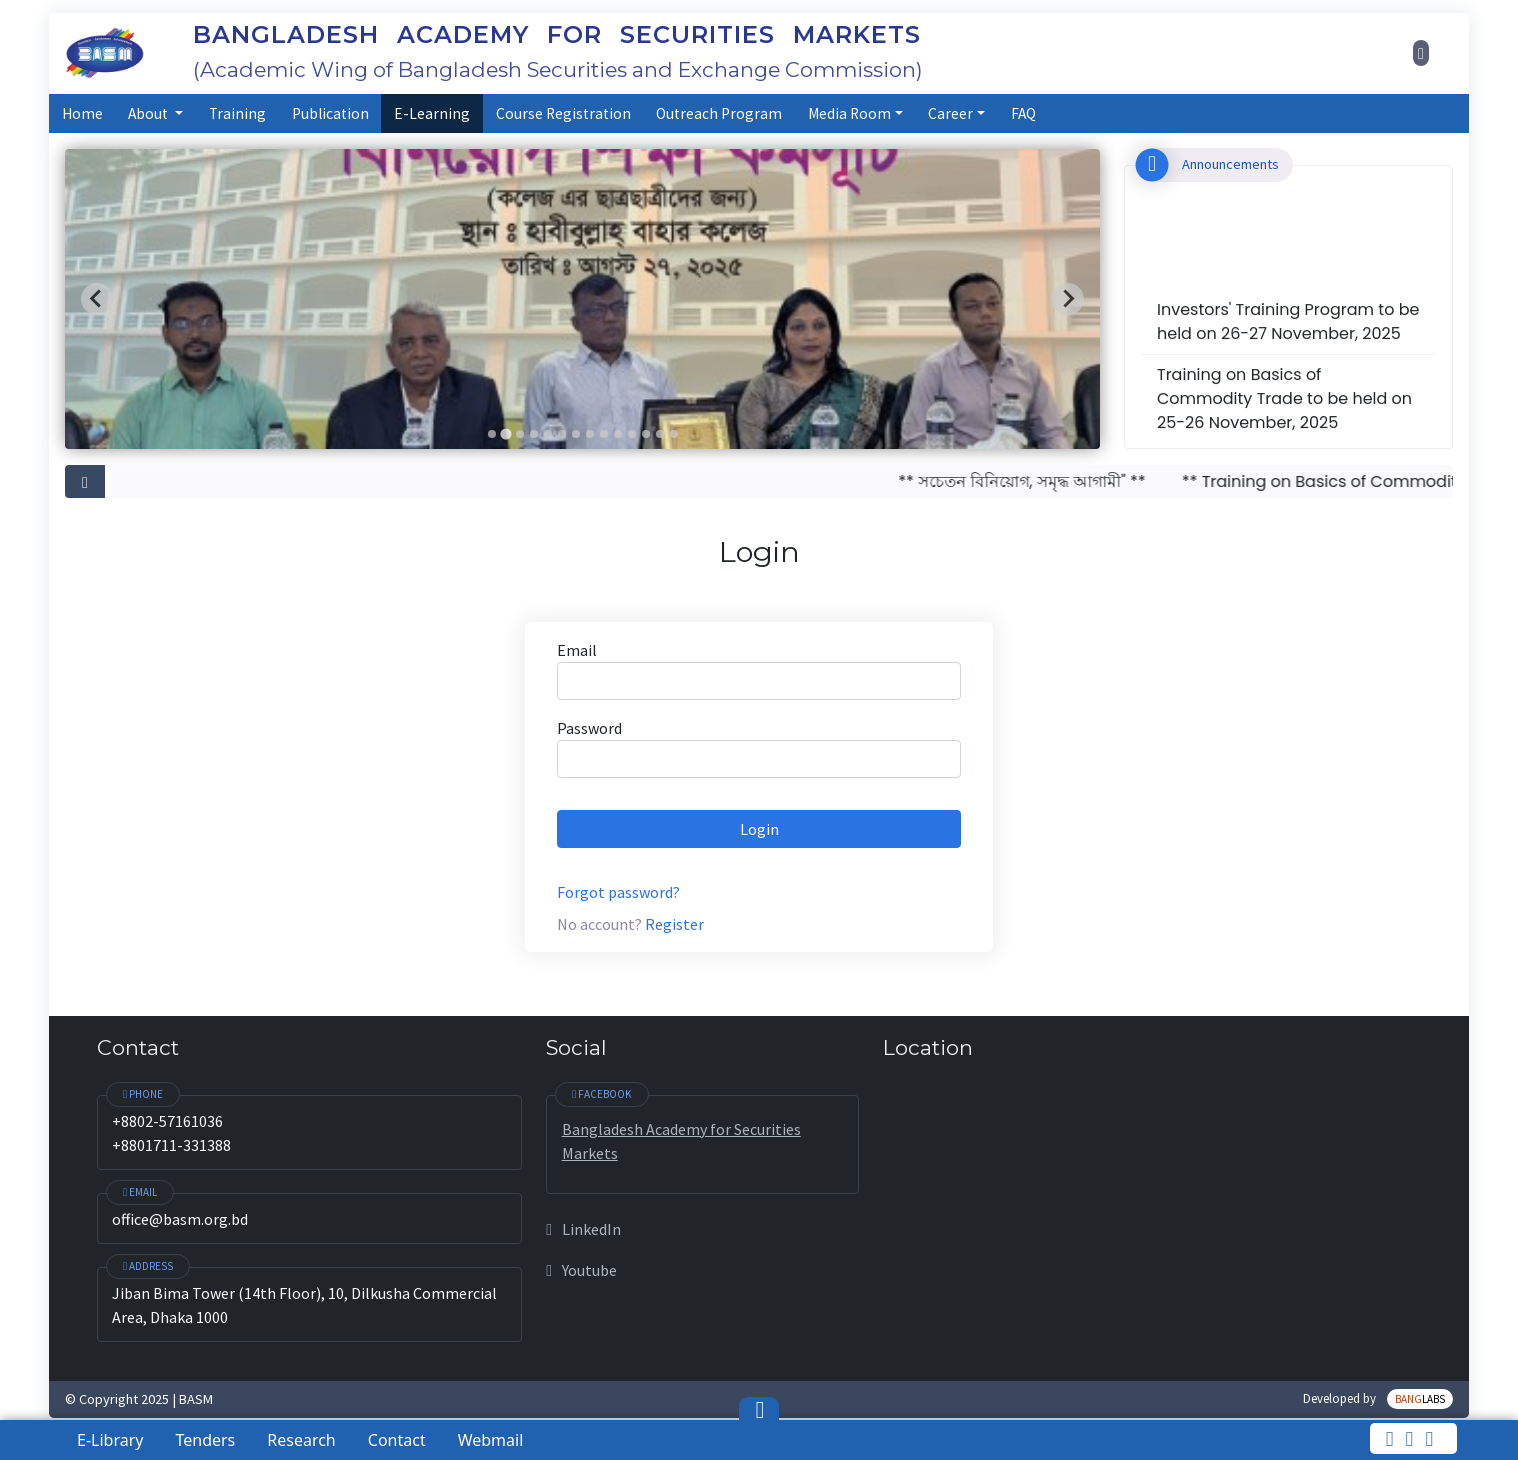 Image resolution: width=1518 pixels, height=1460 pixels. Describe the element at coordinates (674, 434) in the screenshot. I see `[Go to slide 14]` at that location.